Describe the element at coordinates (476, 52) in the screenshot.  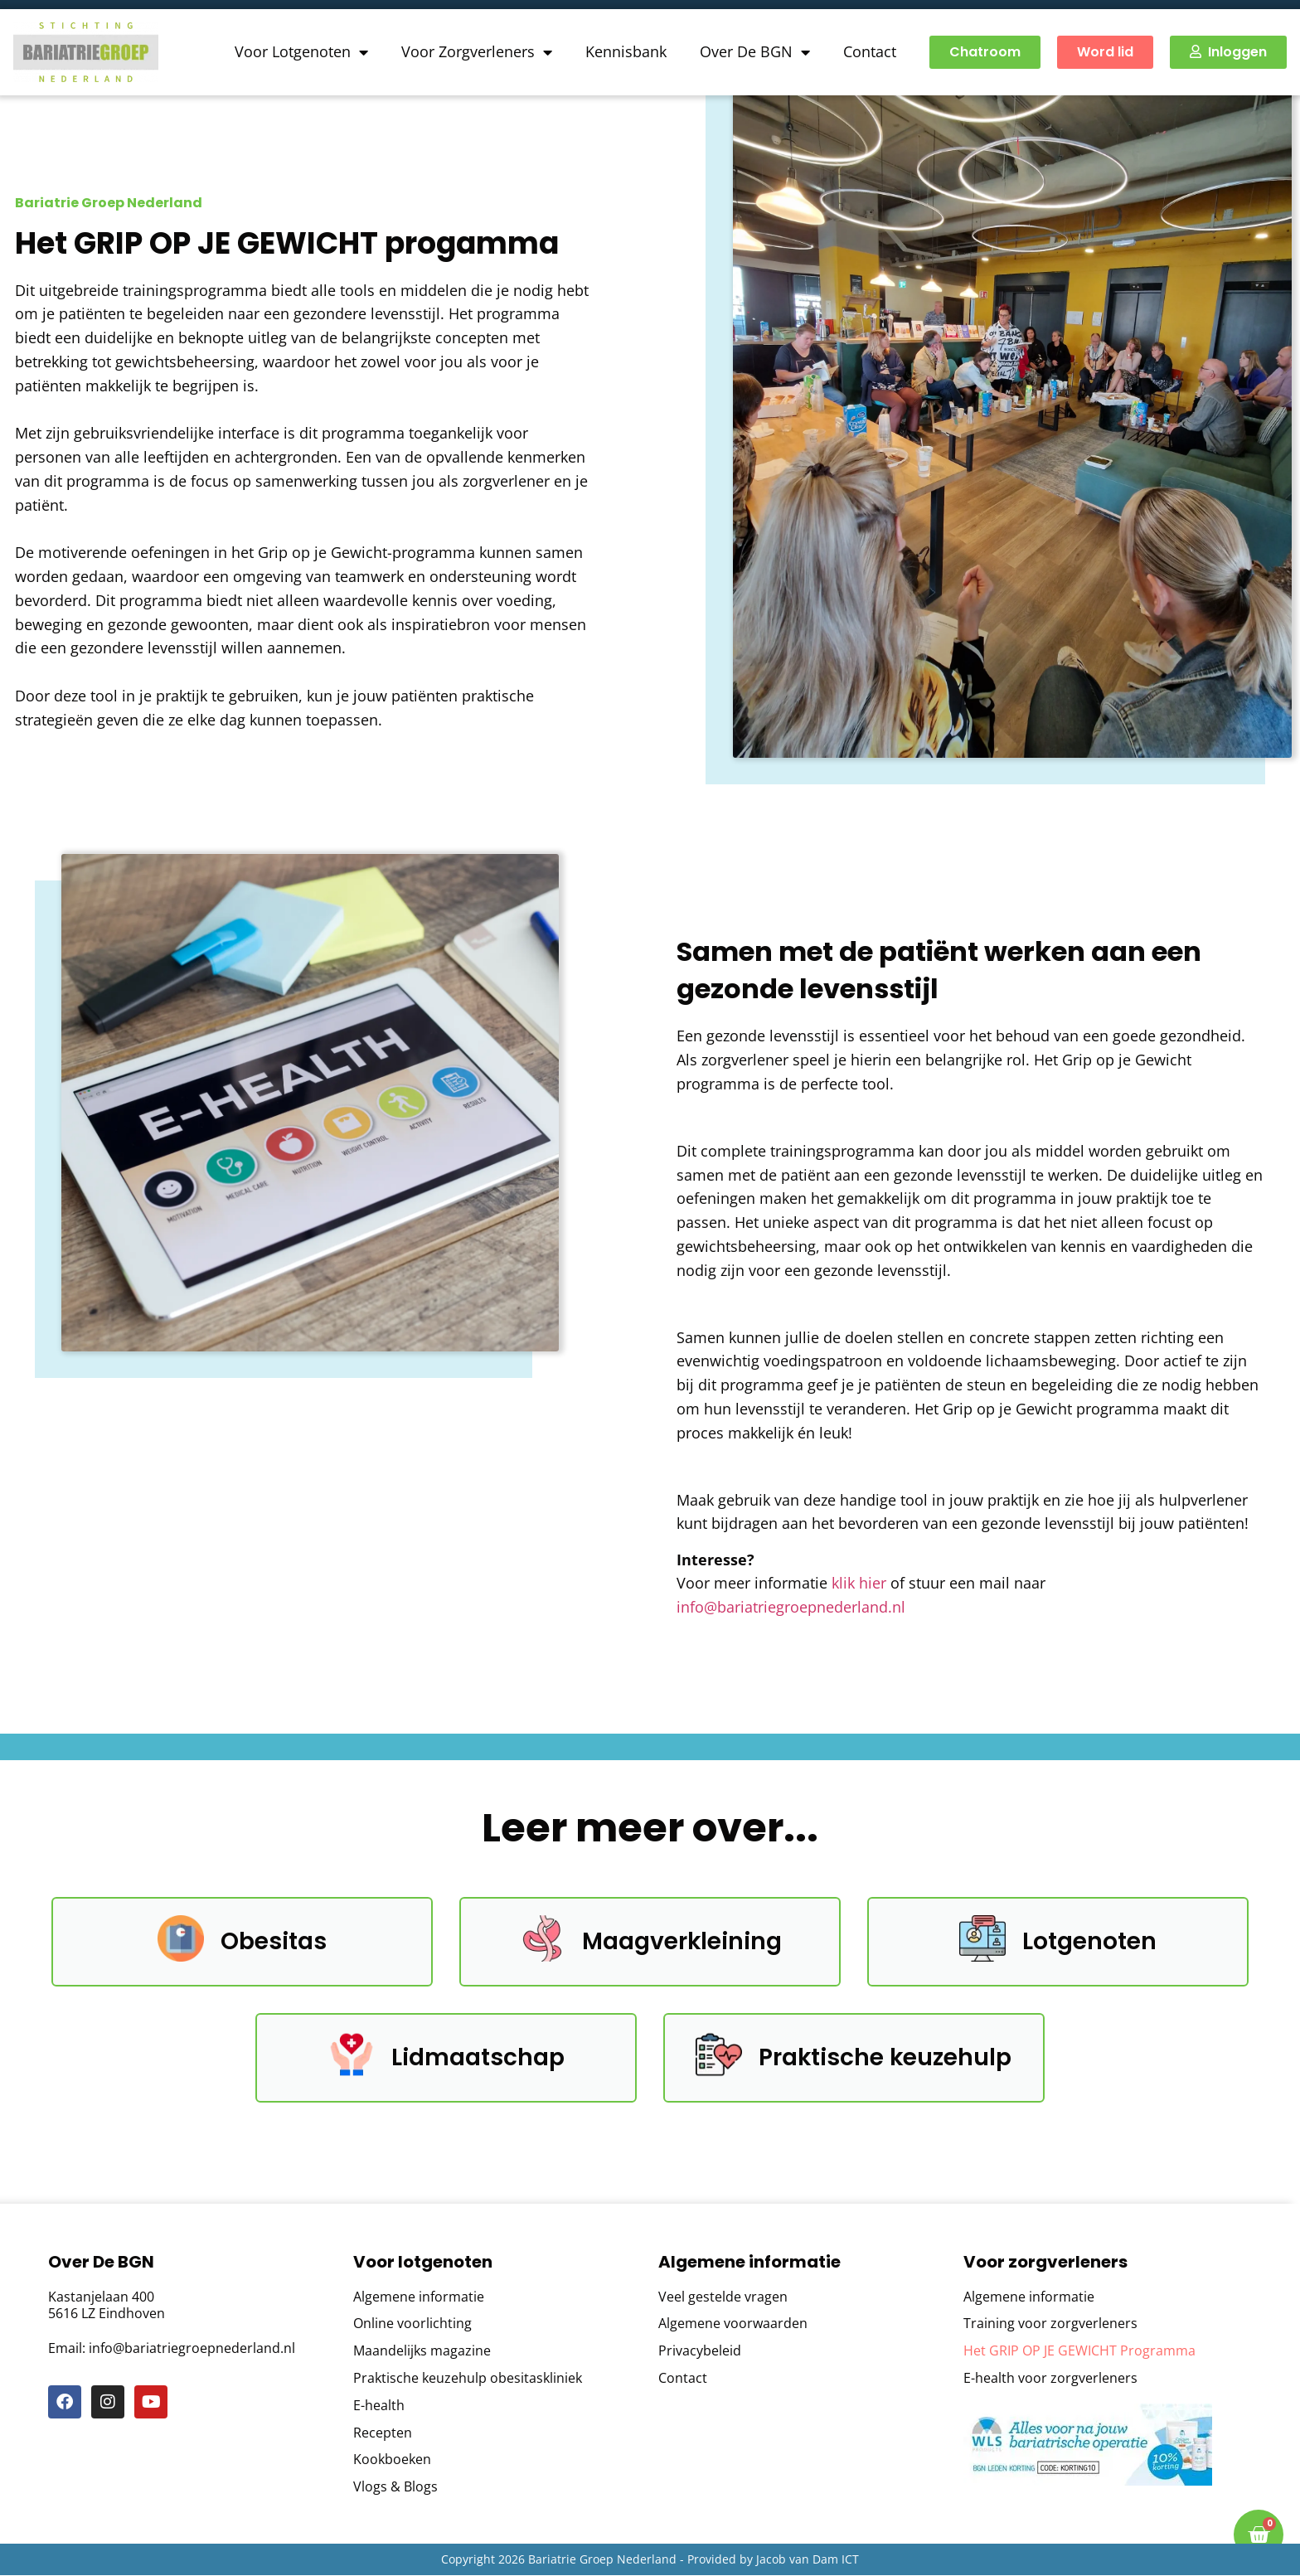
I see `Voor Zorgverleners` at that location.